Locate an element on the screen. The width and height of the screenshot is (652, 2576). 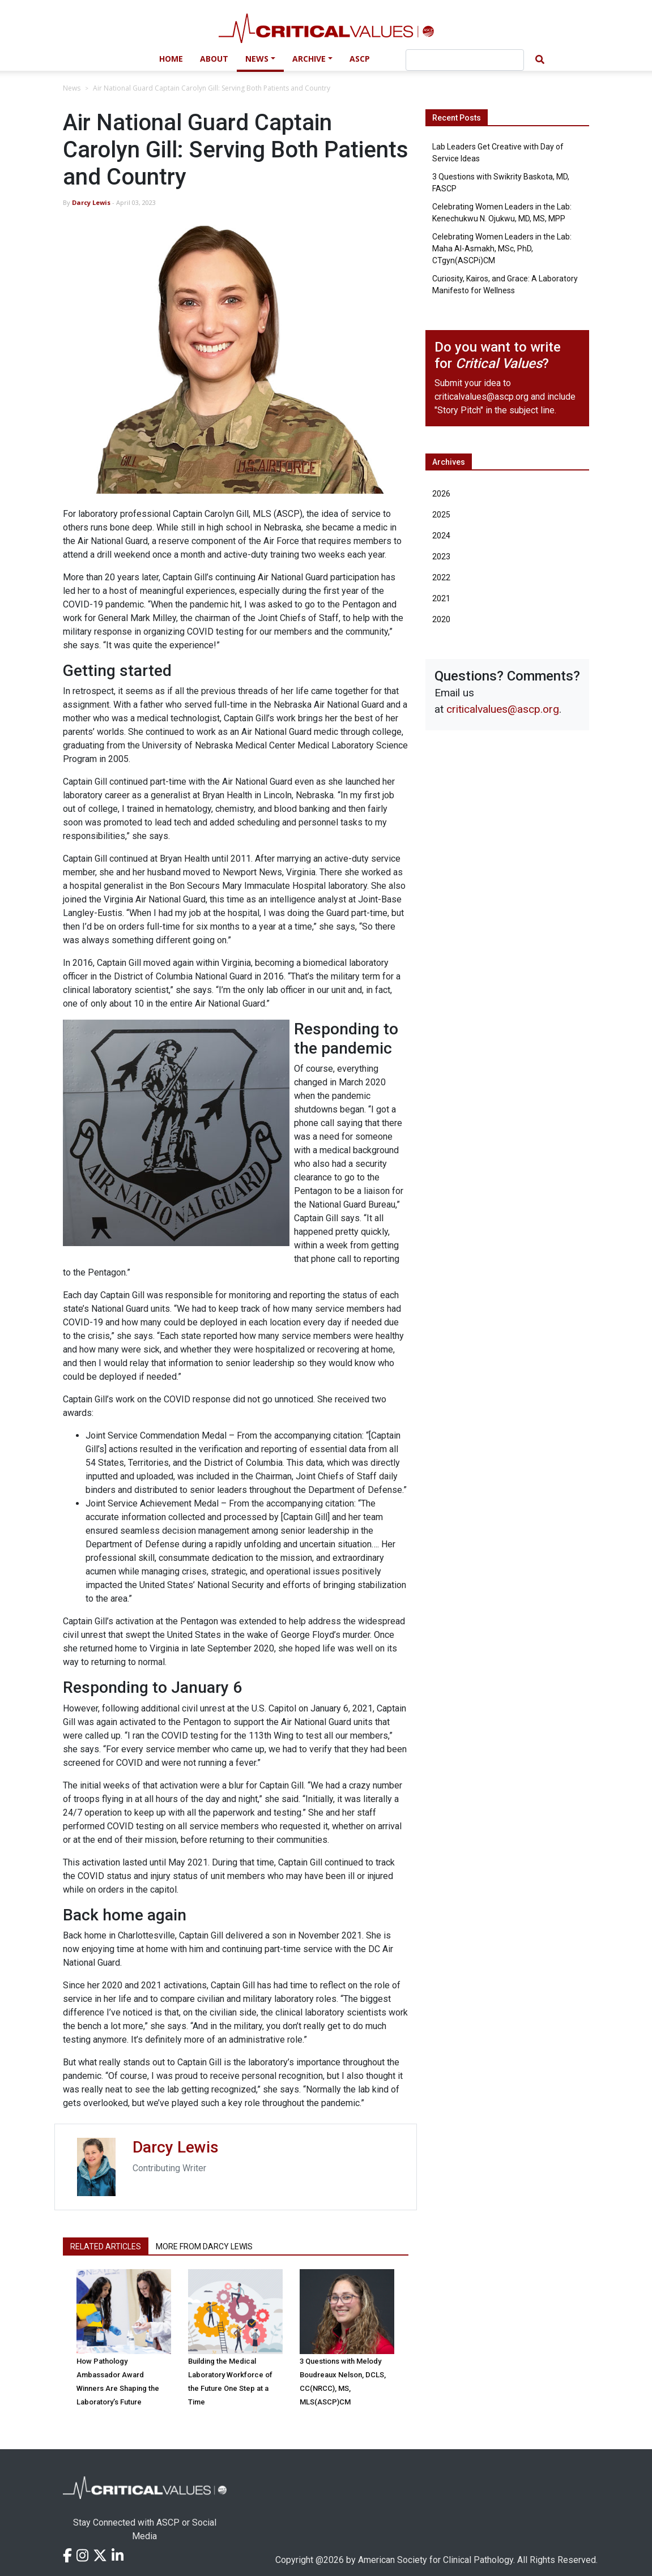
News is located at coordinates (257, 58).